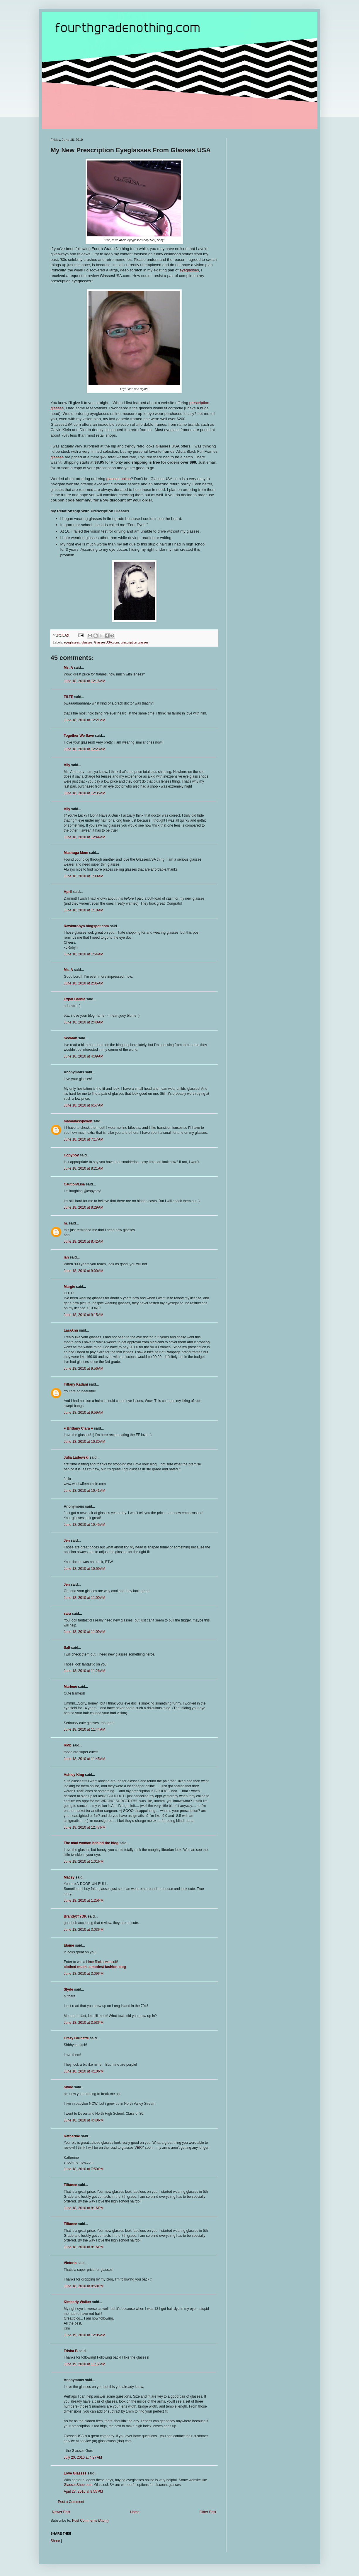 The width and height of the screenshot is (359, 2576). I want to click on TILTE, so click(68, 697).